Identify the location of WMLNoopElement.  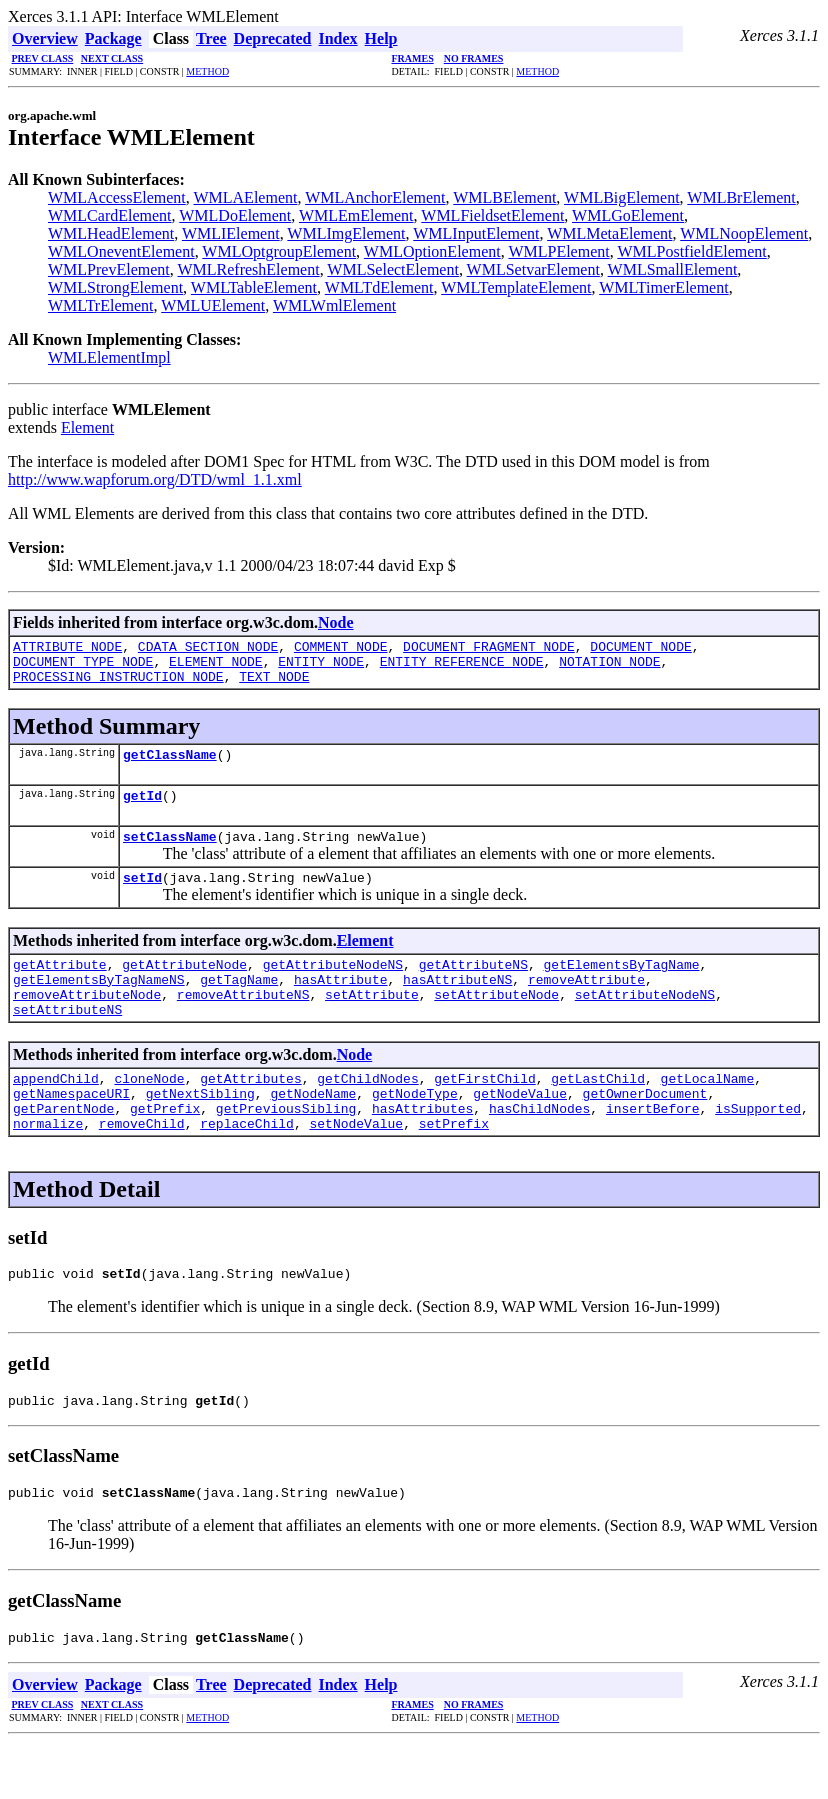
(744, 233).